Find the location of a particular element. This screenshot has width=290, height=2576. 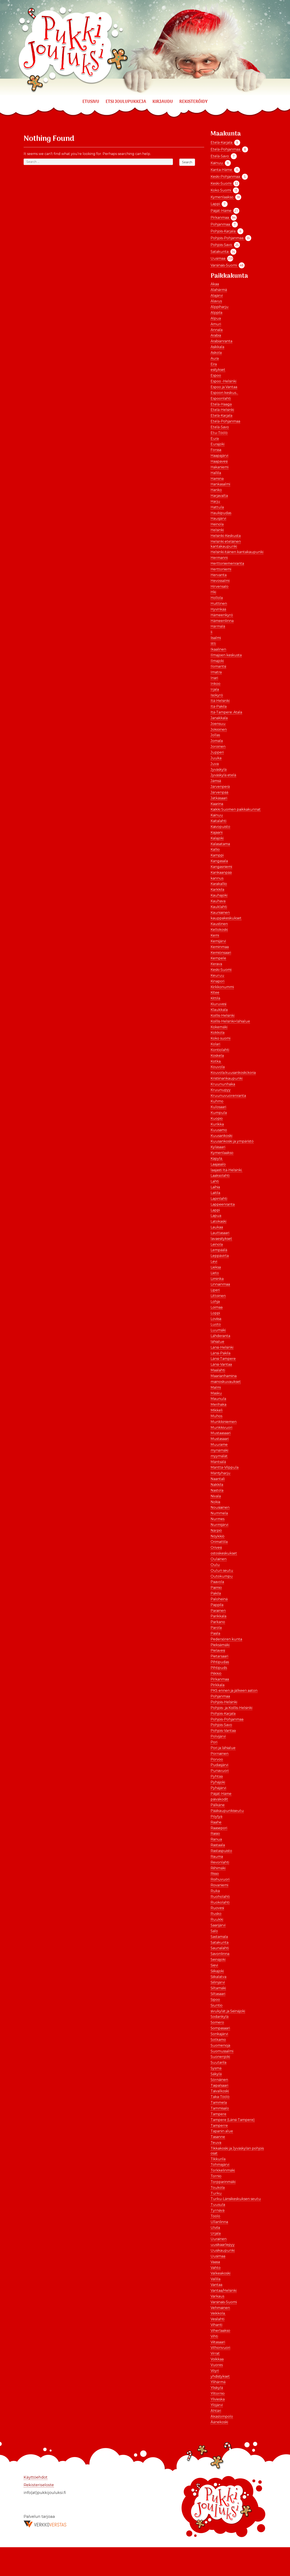

Tasanne is located at coordinates (218, 2137).